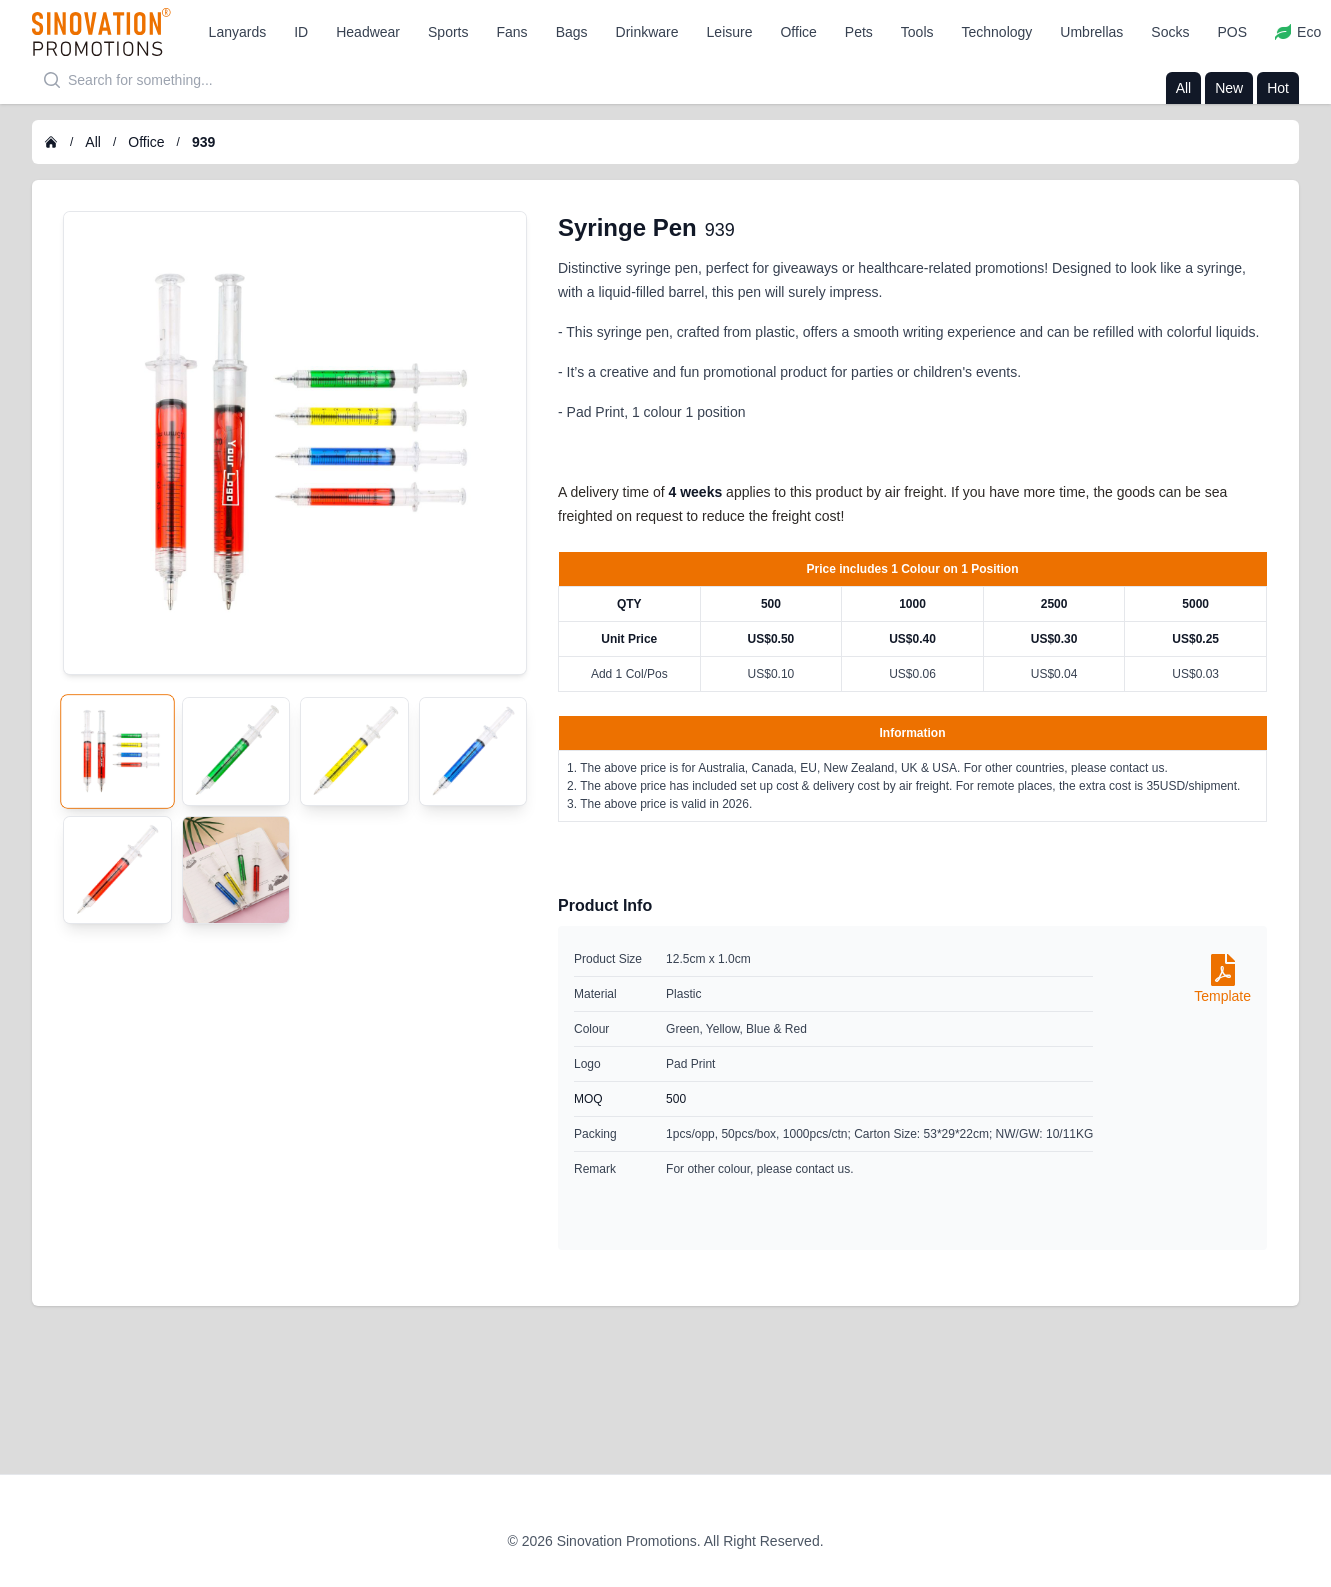 The image size is (1331, 1587). Describe the element at coordinates (238, 32) in the screenshot. I see `Lanyards` at that location.